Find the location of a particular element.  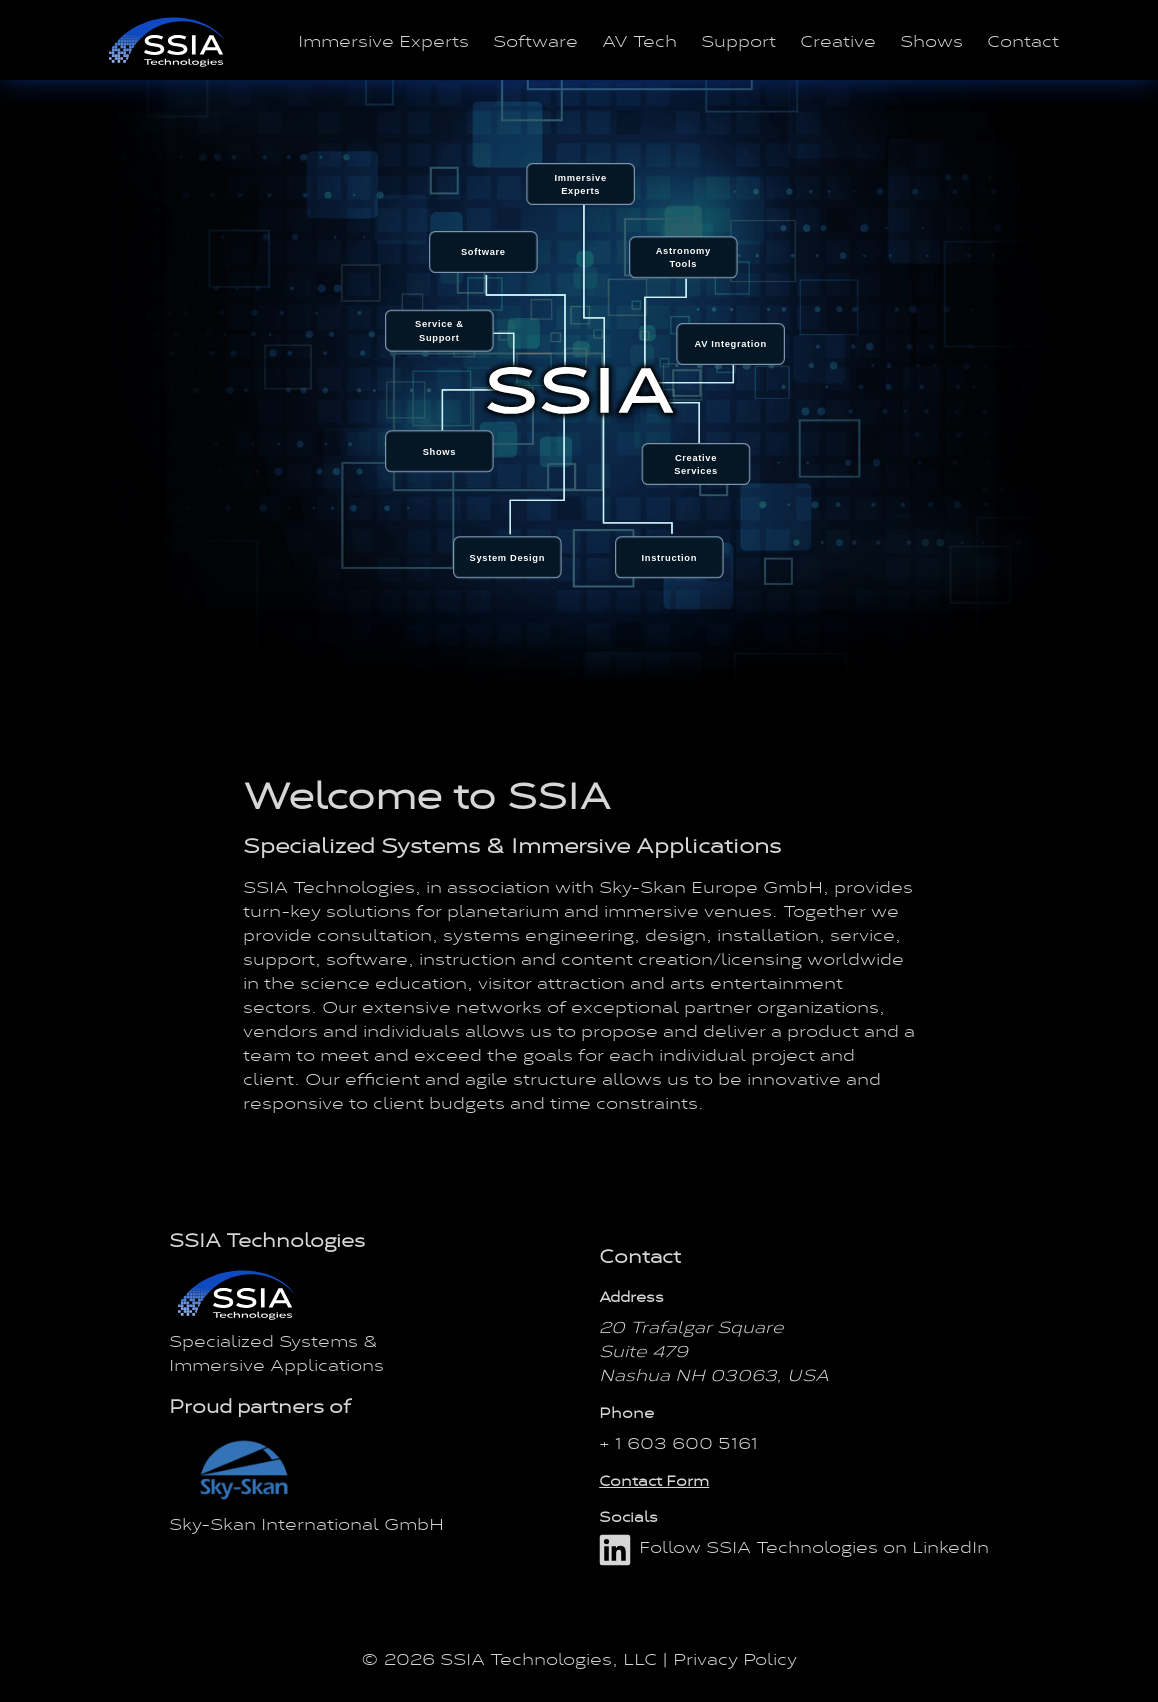

Support is located at coordinates (738, 40).